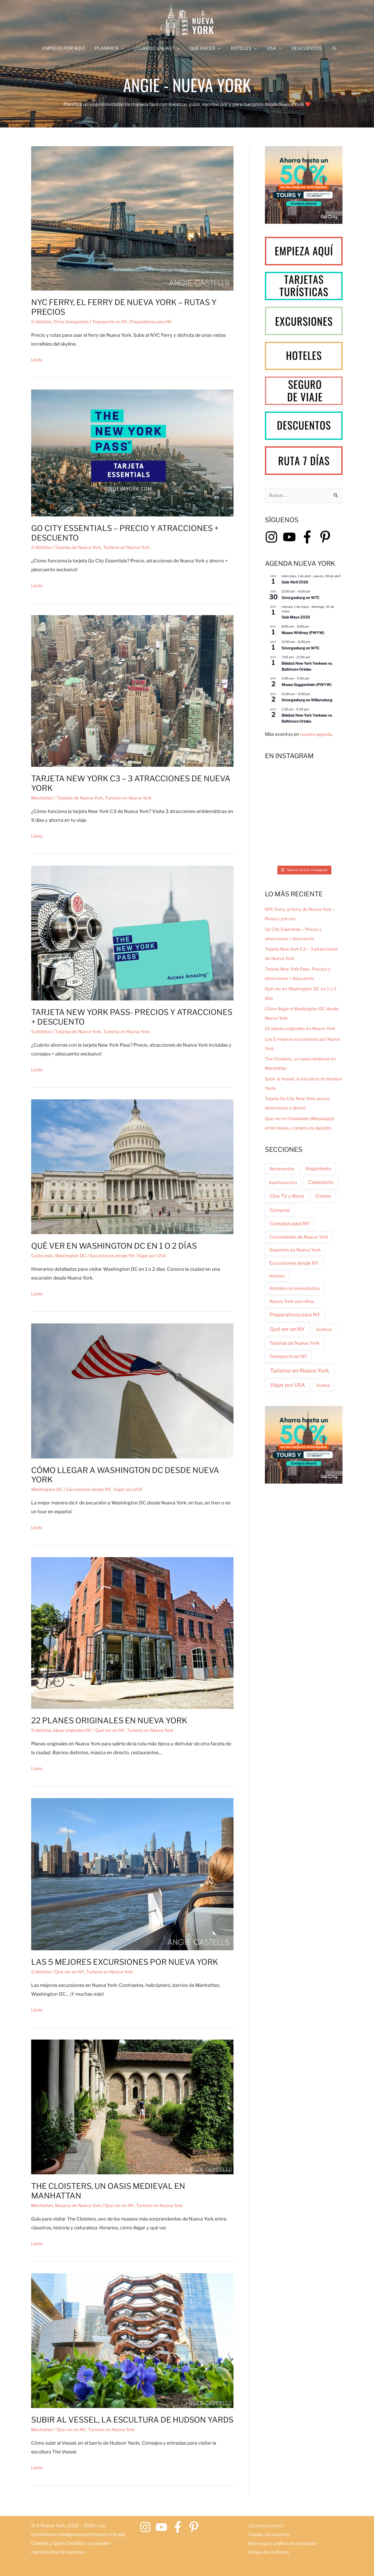 Image resolution: width=374 pixels, height=2576 pixels. Describe the element at coordinates (287, 1330) in the screenshot. I see `Qué ver en NY [Qué ver en NY (122 elementos)]` at that location.